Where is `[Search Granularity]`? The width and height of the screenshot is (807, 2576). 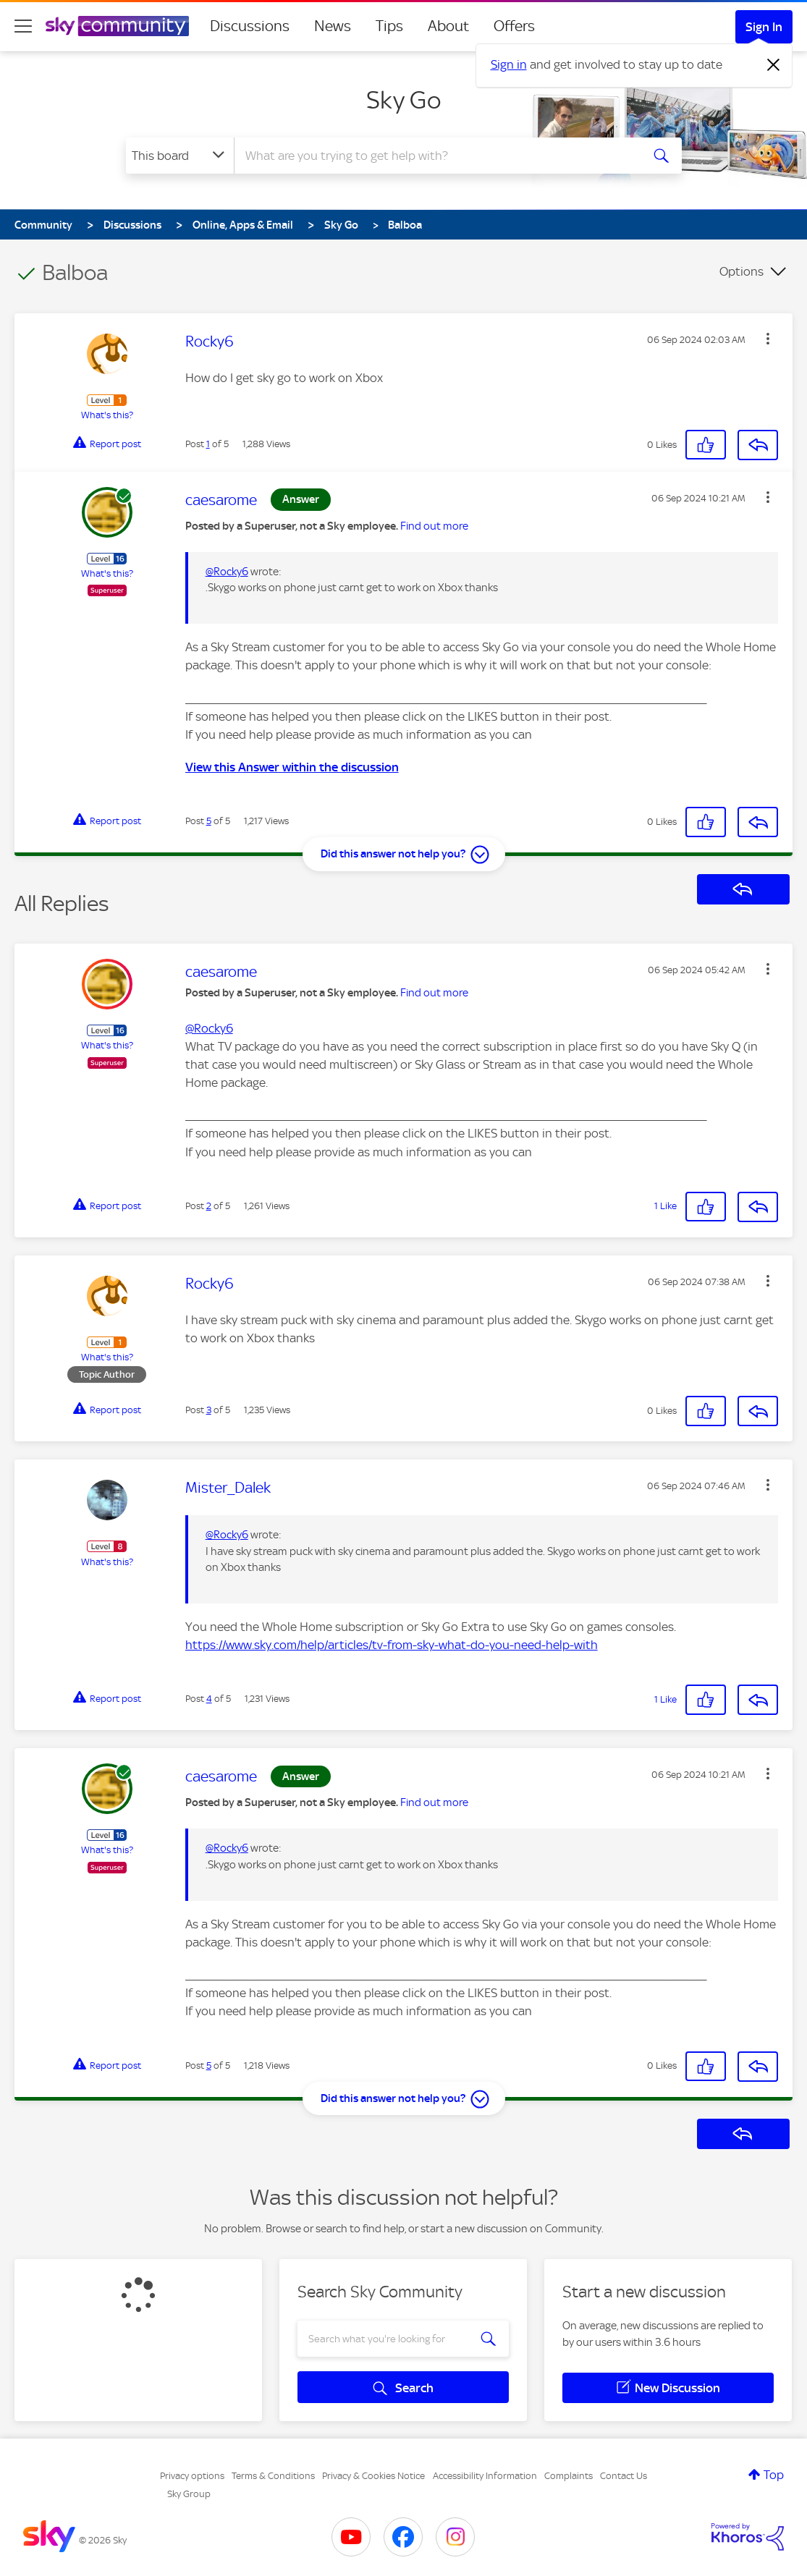 [Search Granularity] is located at coordinates (180, 155).